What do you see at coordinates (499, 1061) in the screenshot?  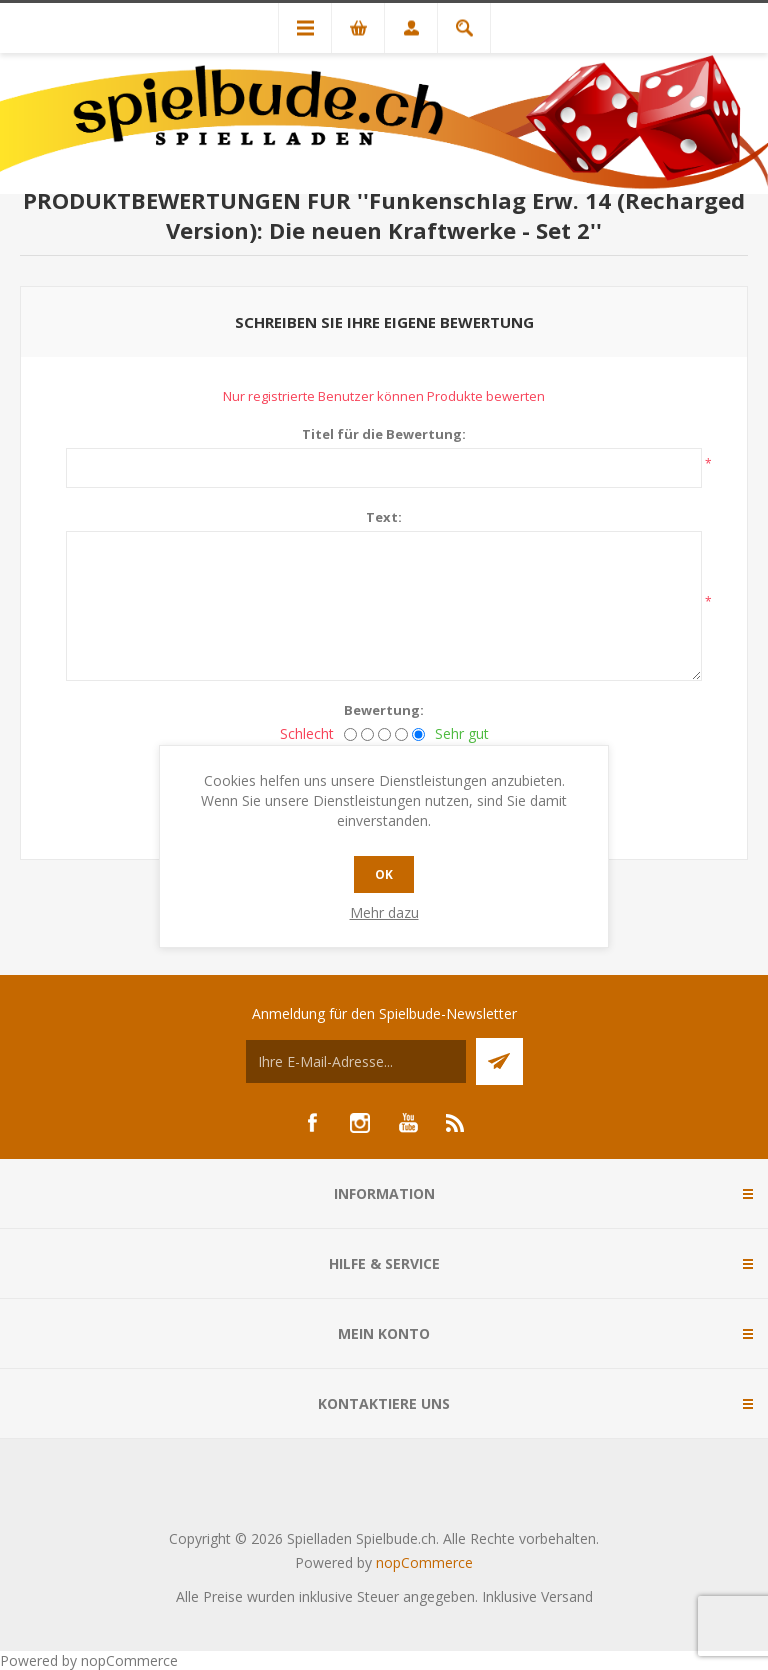 I see `Senden` at bounding box center [499, 1061].